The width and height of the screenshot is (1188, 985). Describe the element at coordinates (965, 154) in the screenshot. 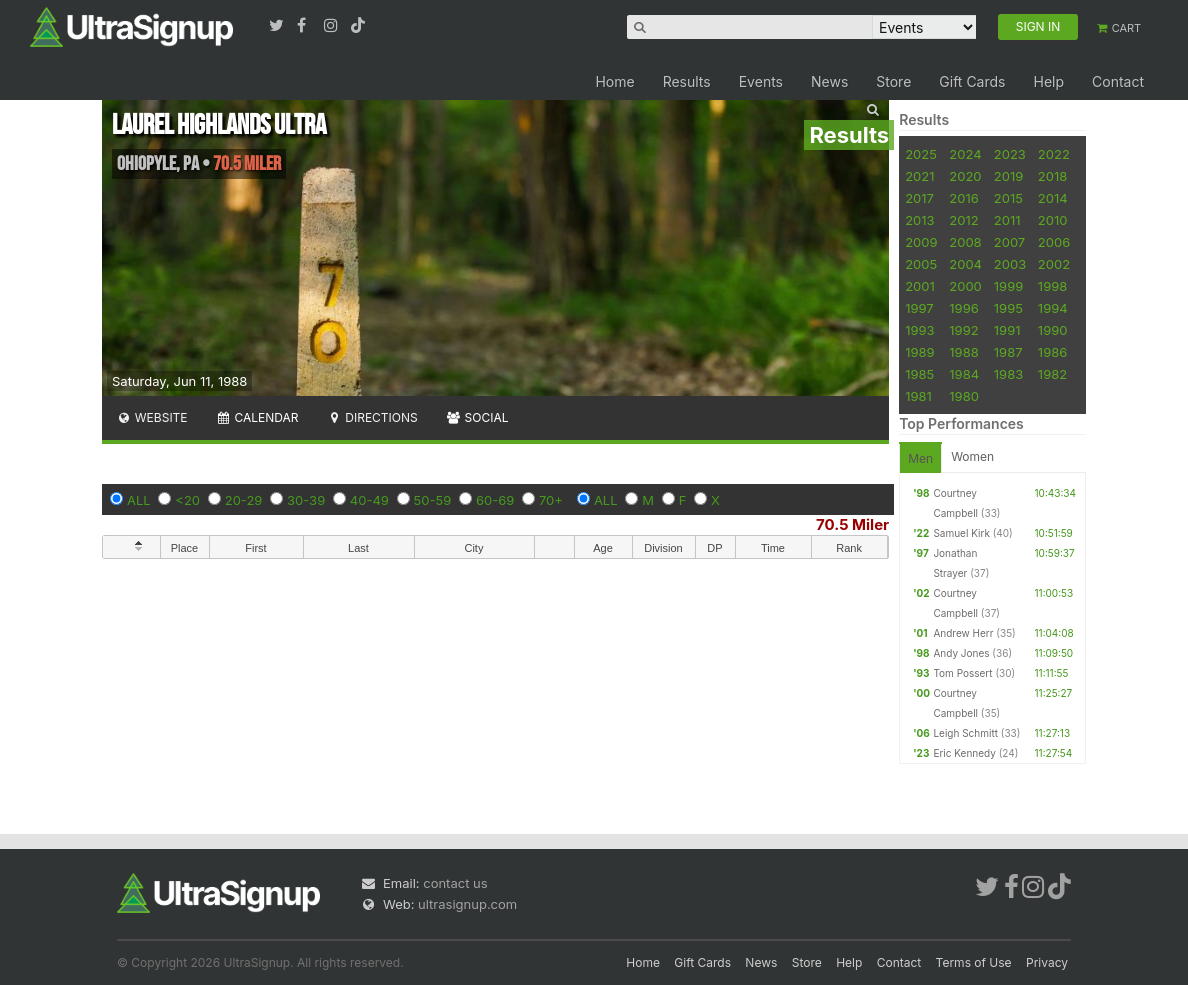

I see `2024` at that location.